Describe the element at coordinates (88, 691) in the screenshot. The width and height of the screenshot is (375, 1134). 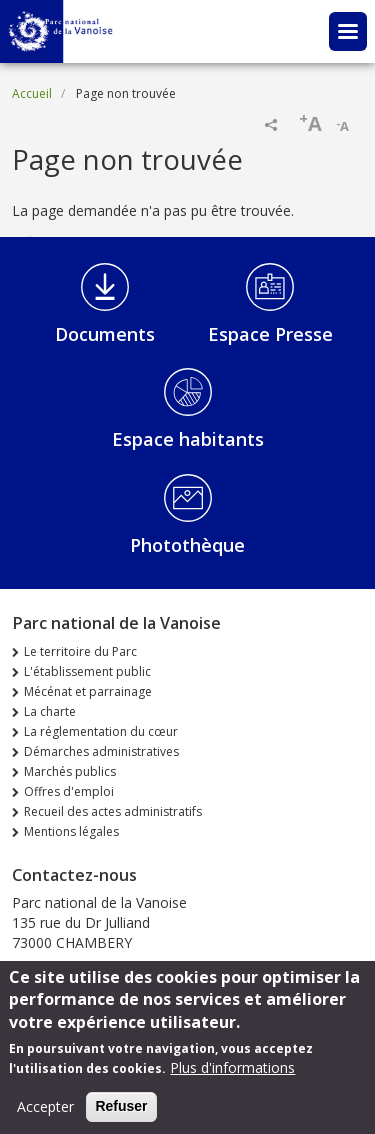
I see `Mécénat et parrainage` at that location.